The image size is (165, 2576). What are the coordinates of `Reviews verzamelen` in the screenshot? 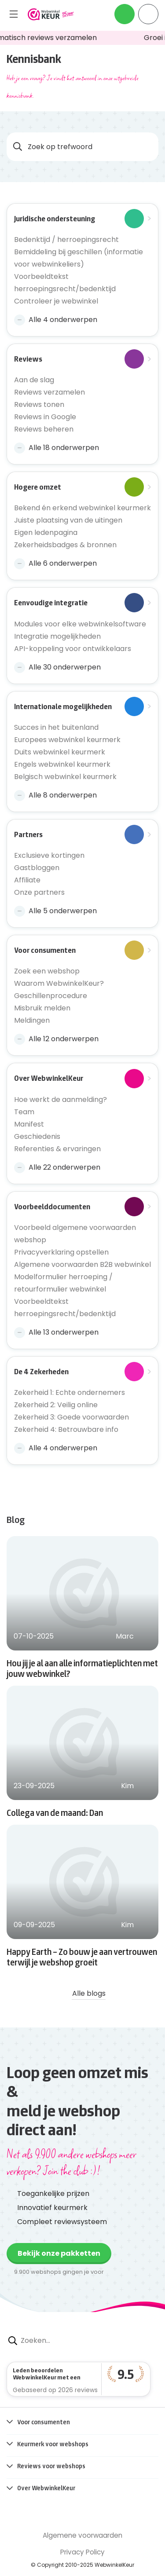 It's located at (49, 392).